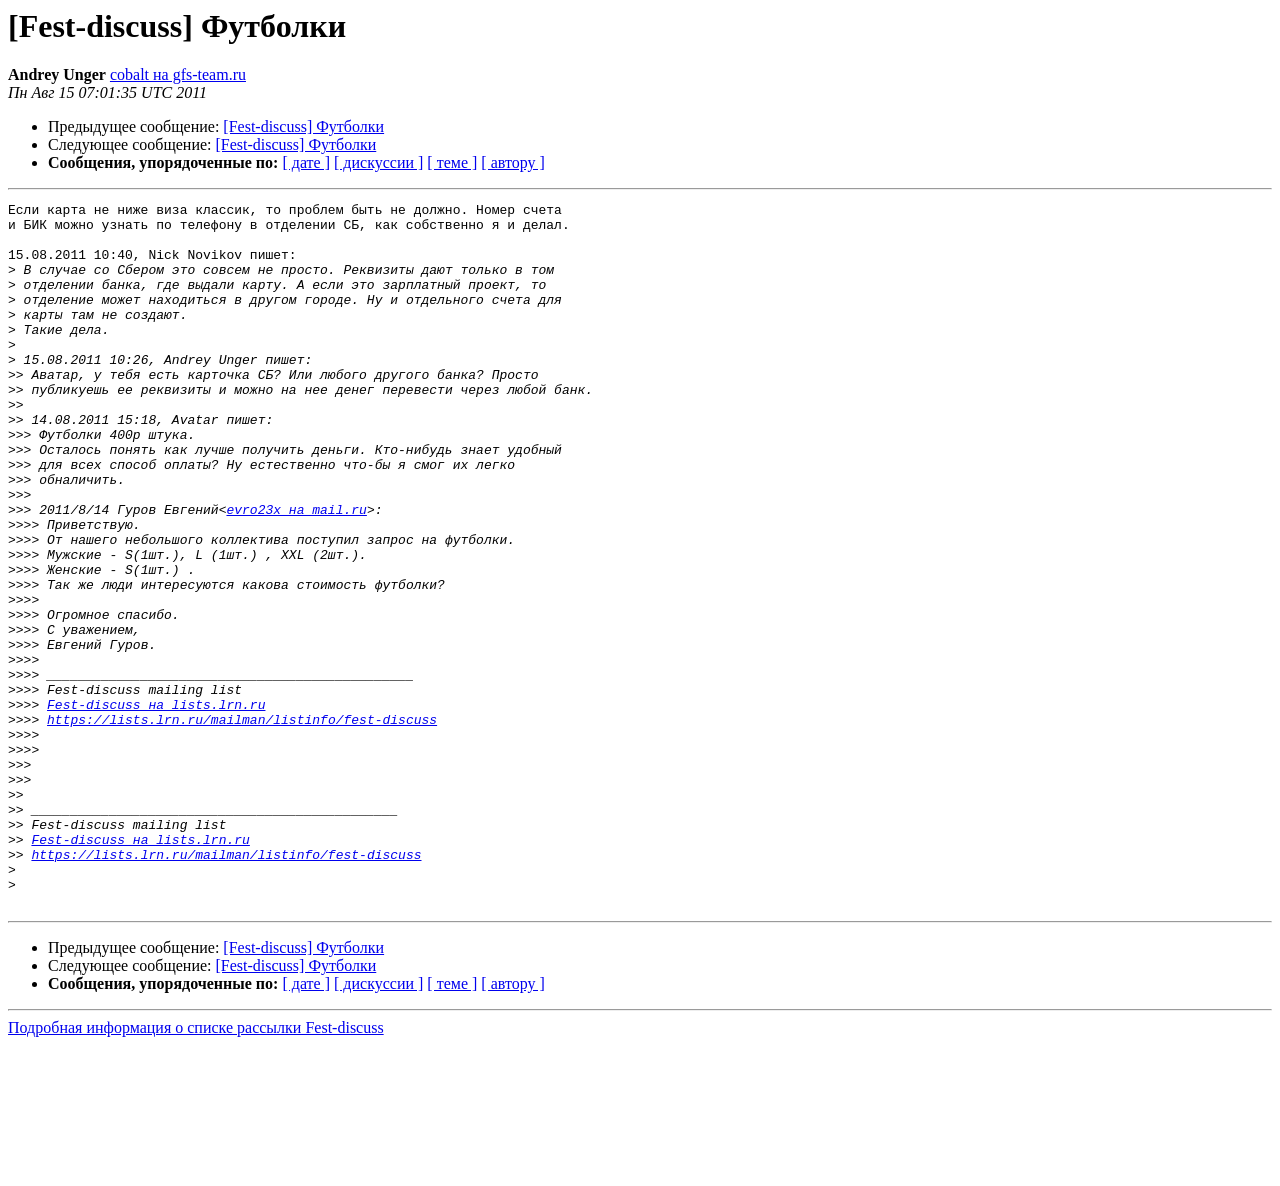  What do you see at coordinates (378, 162) in the screenshot?
I see `[ дискуссии ]` at bounding box center [378, 162].